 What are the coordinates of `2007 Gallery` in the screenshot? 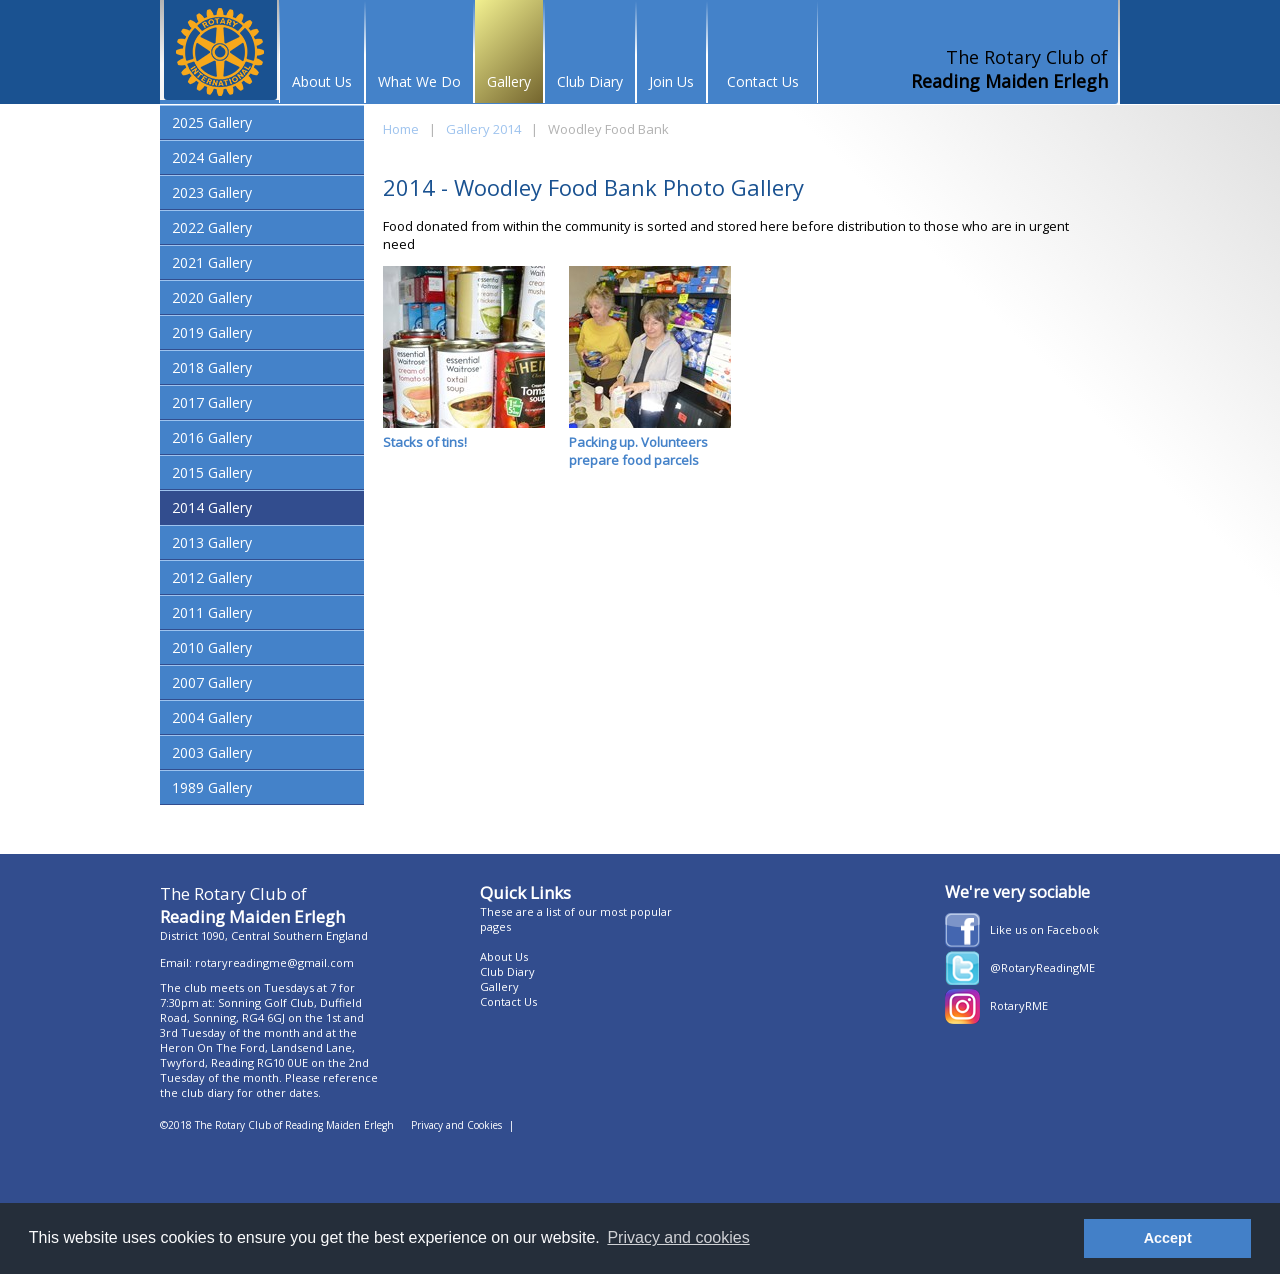 It's located at (212, 682).